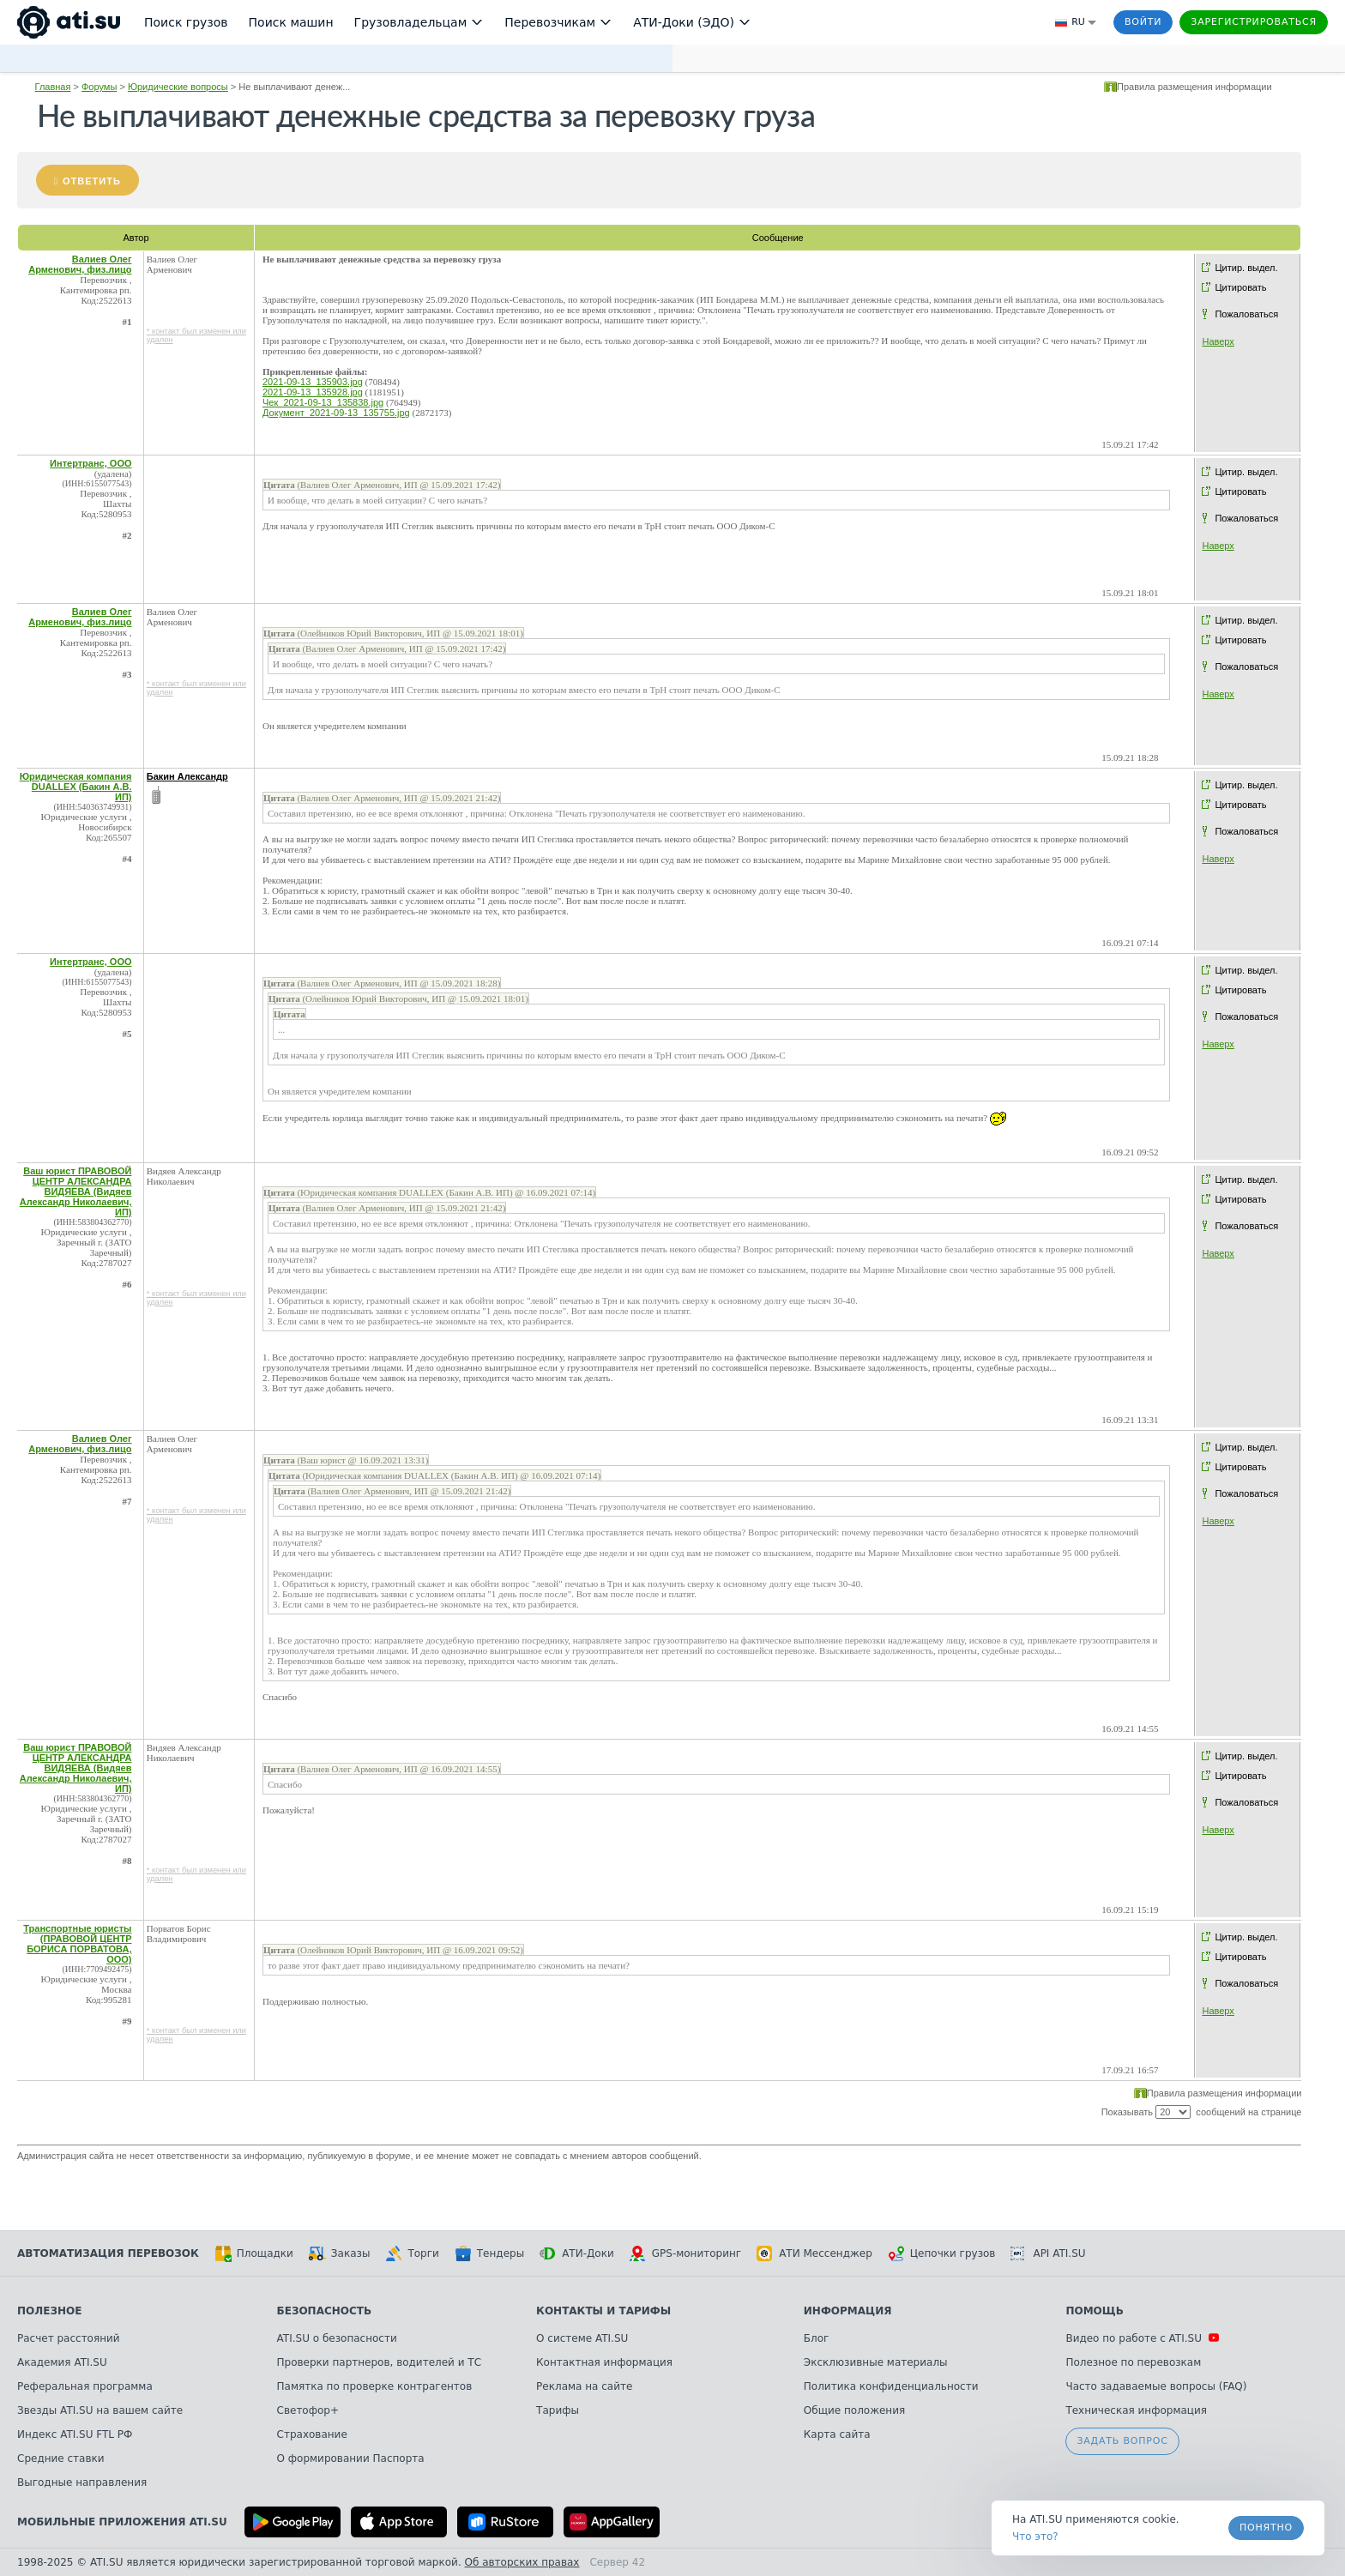 Image resolution: width=1345 pixels, height=2576 pixels. What do you see at coordinates (53, 86) in the screenshot?
I see `Главная` at bounding box center [53, 86].